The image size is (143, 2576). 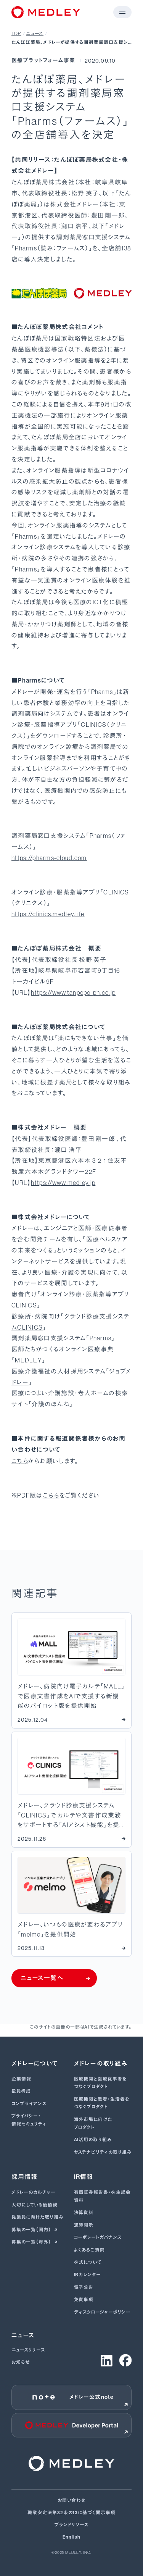 What do you see at coordinates (33, 2192) in the screenshot?
I see `メドレーのカルチャー` at bounding box center [33, 2192].